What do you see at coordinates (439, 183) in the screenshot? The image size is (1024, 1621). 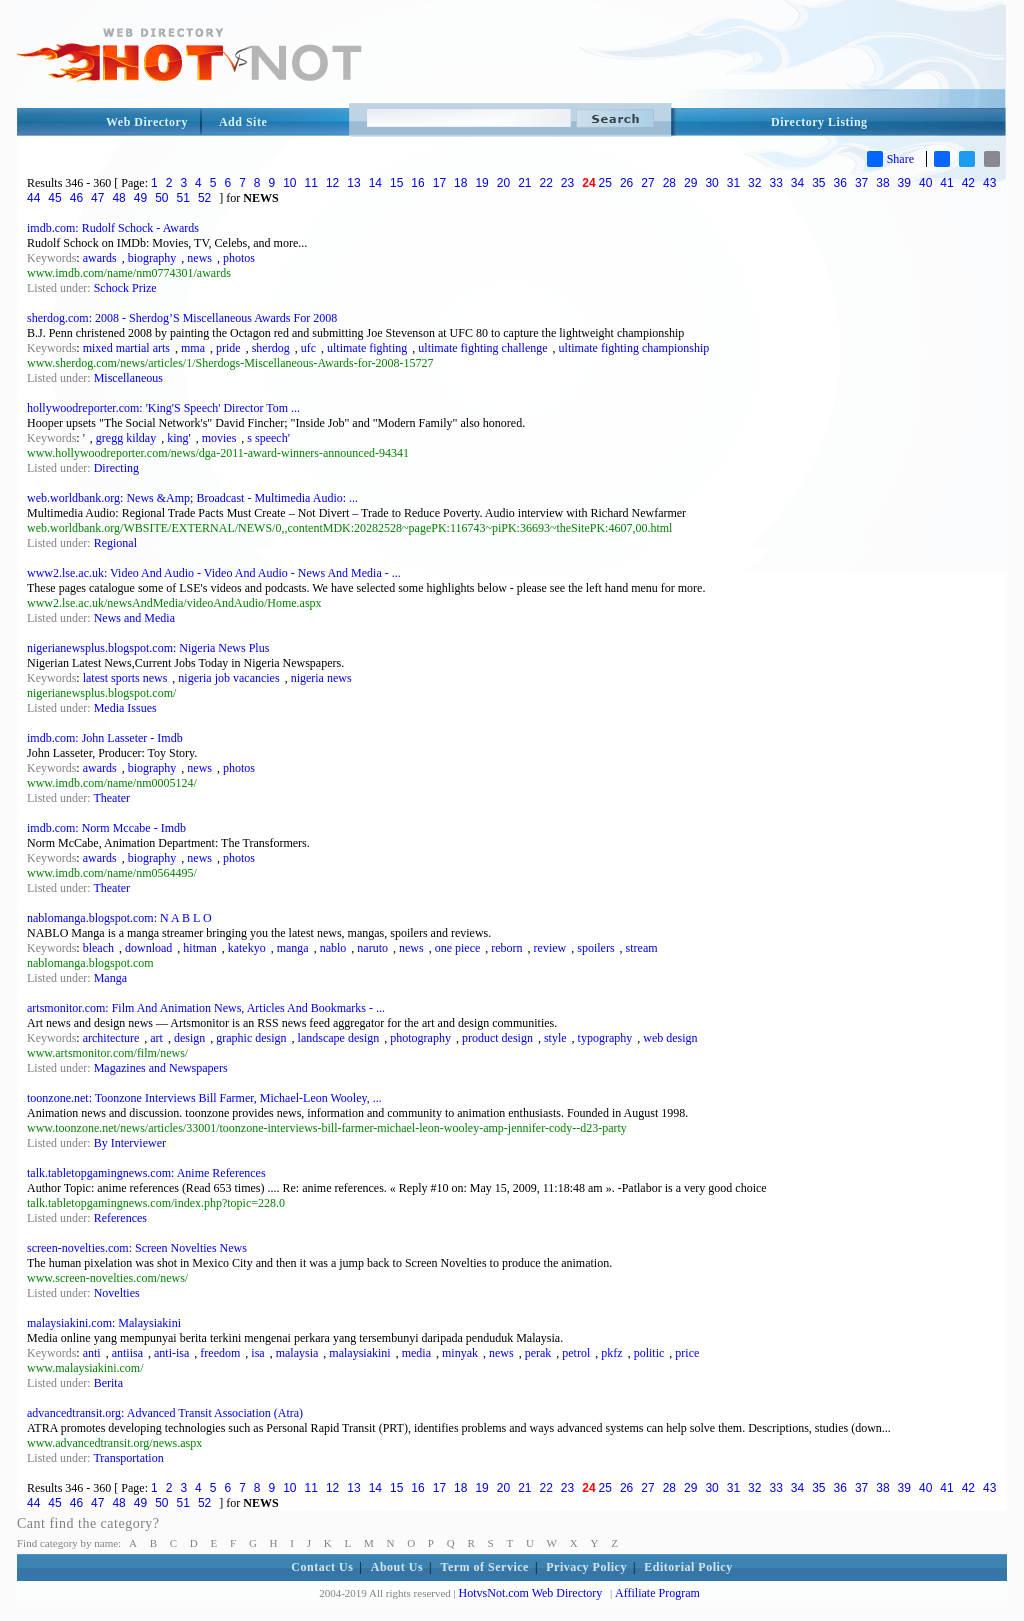 I see `17` at bounding box center [439, 183].